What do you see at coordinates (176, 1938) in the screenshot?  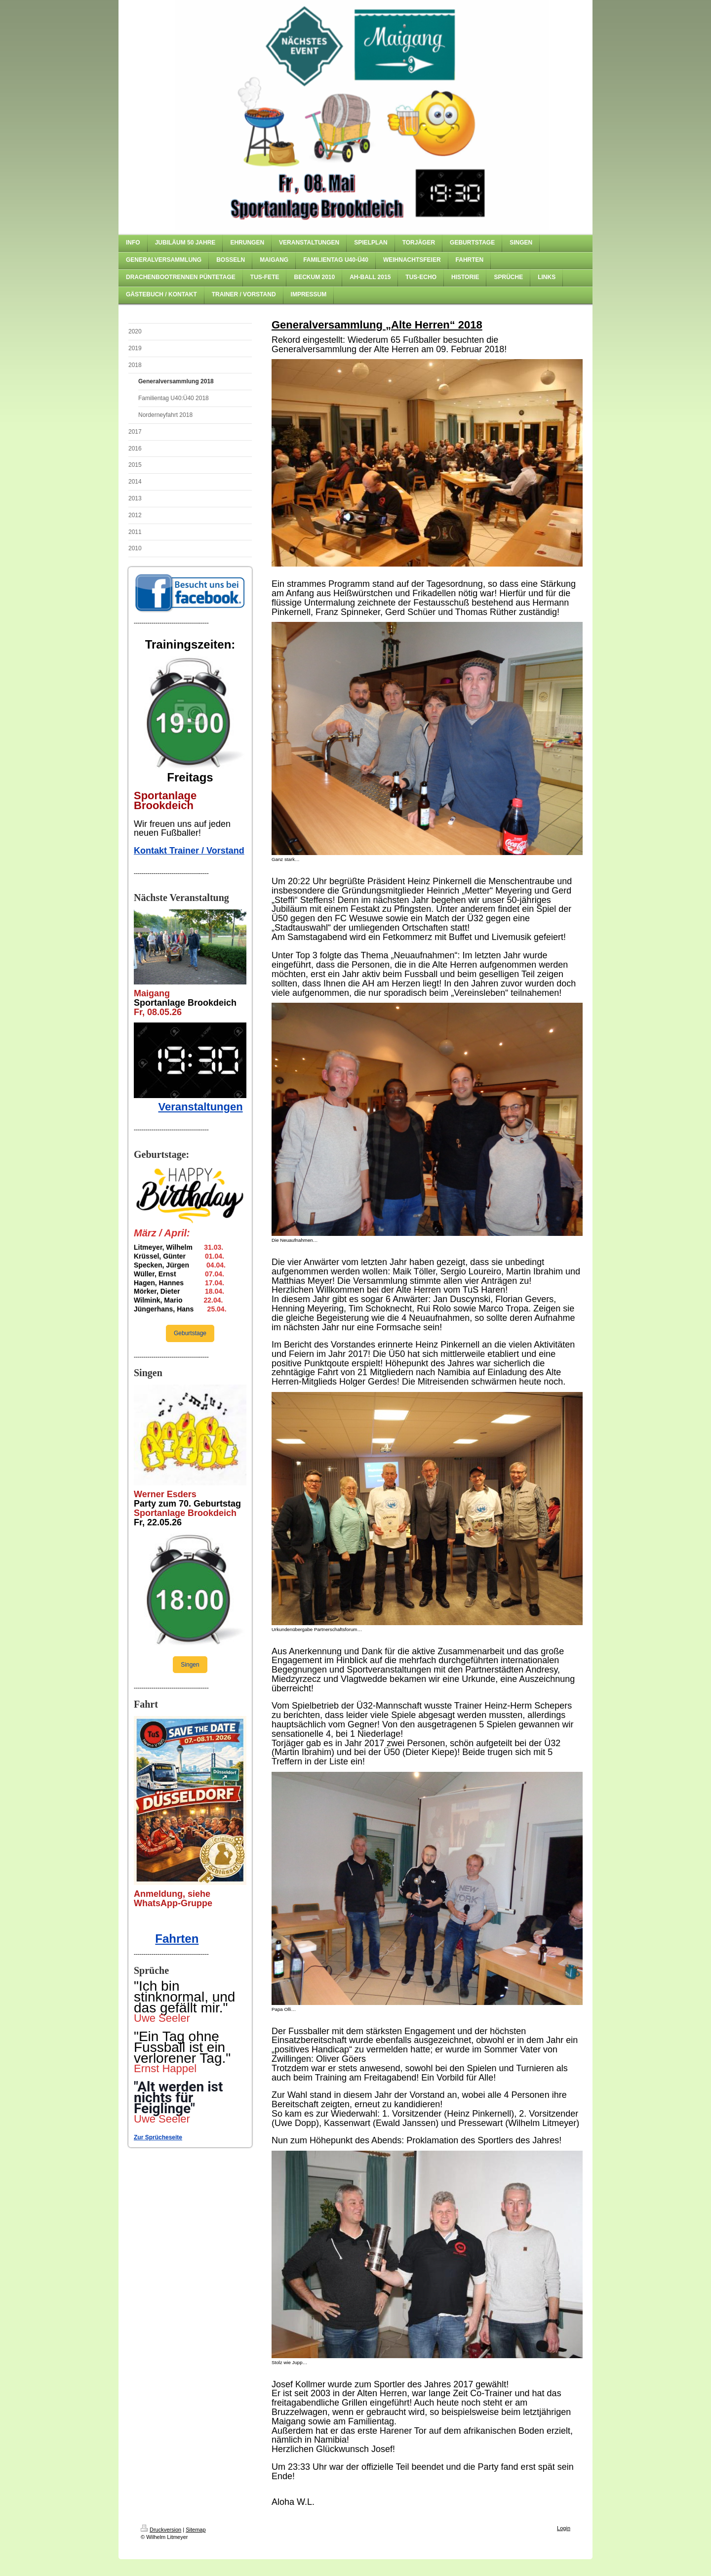 I see `Fahrten` at bounding box center [176, 1938].